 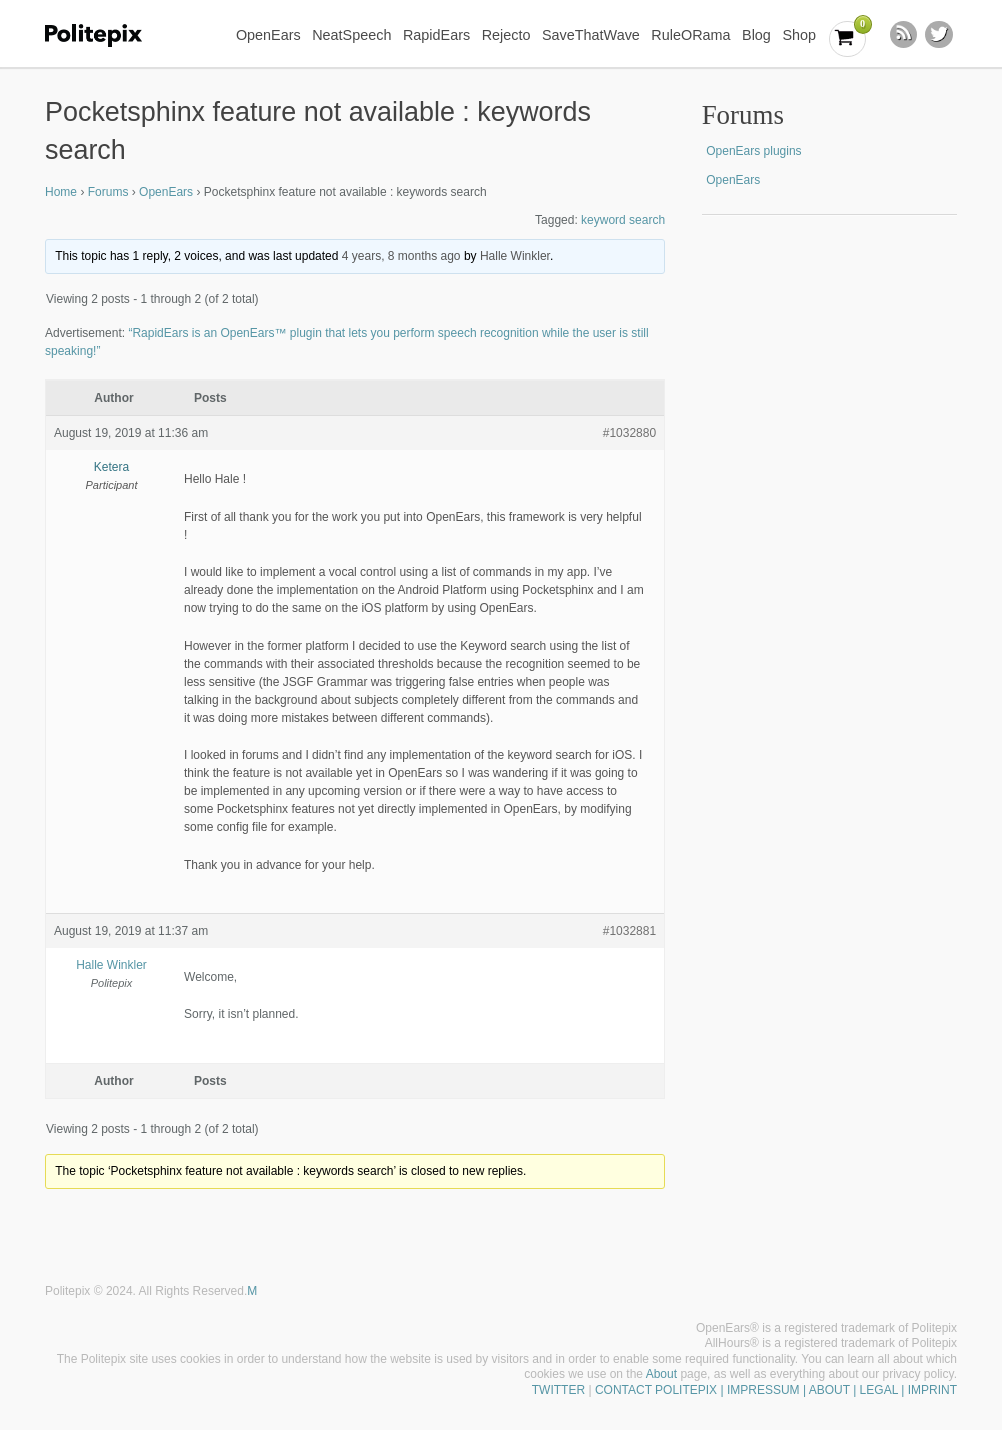 I want to click on SaveThatWave, so click(x=591, y=35).